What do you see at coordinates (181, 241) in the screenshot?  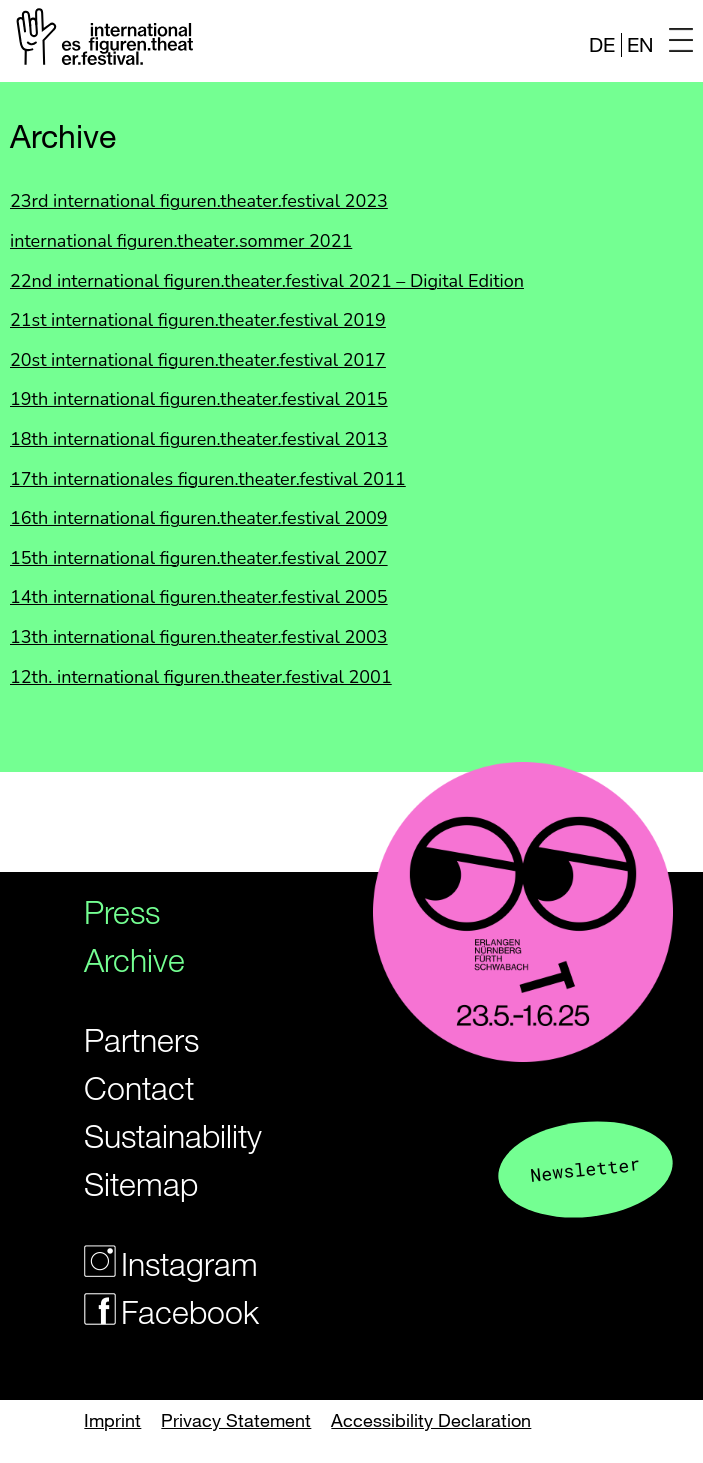 I see `international figuren.theater.sommer 2021` at bounding box center [181, 241].